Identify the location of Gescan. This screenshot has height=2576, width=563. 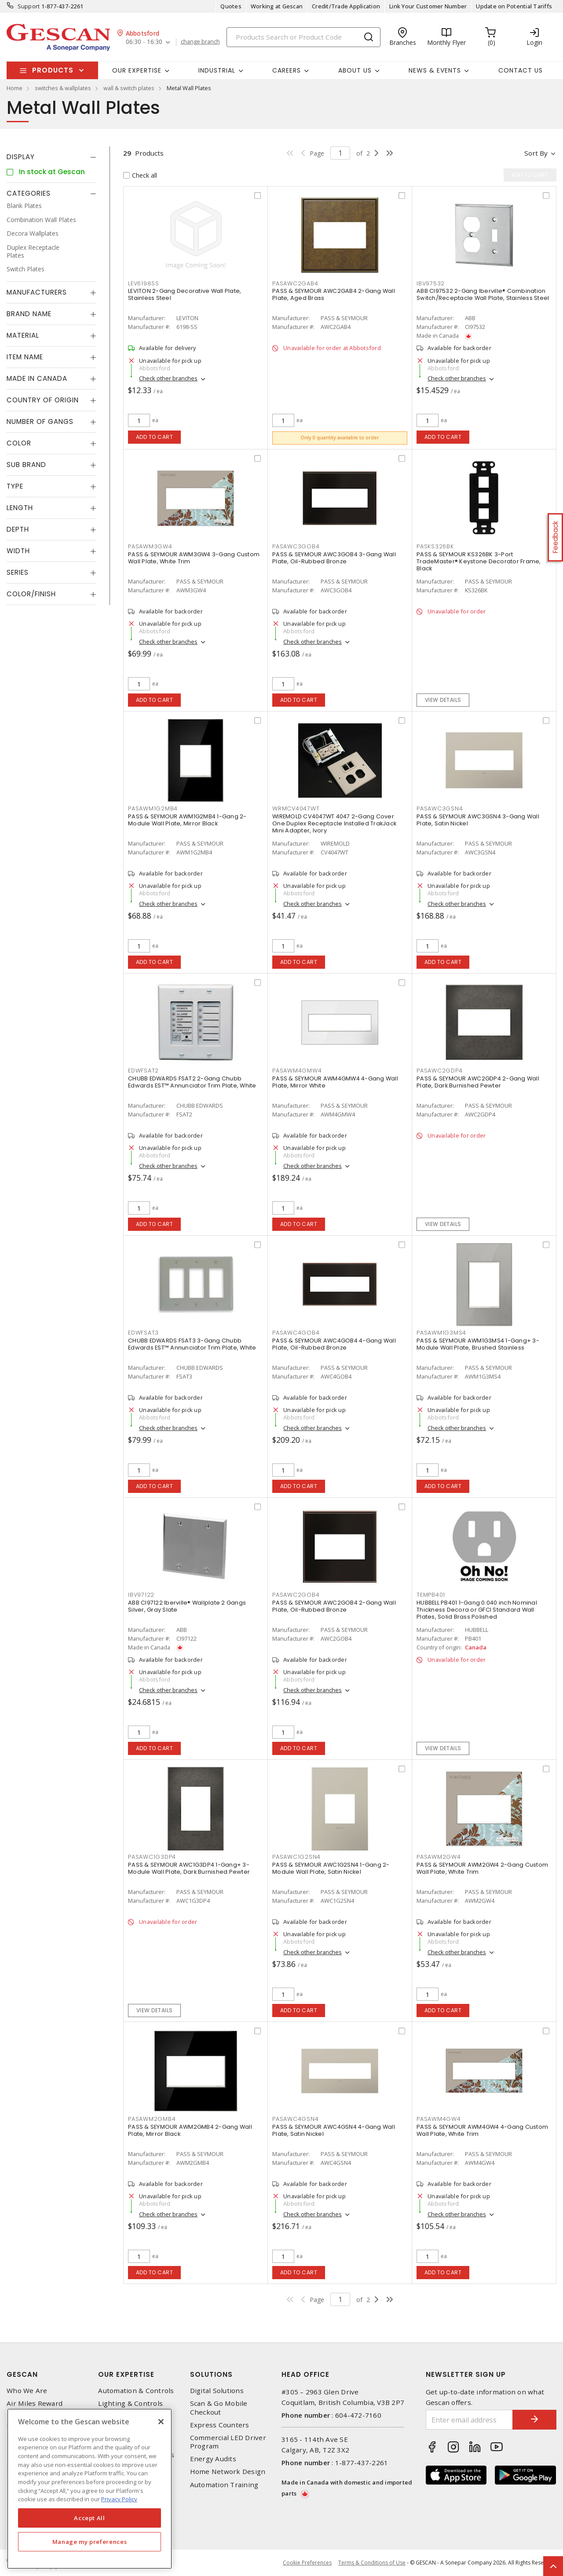
(22, 2374).